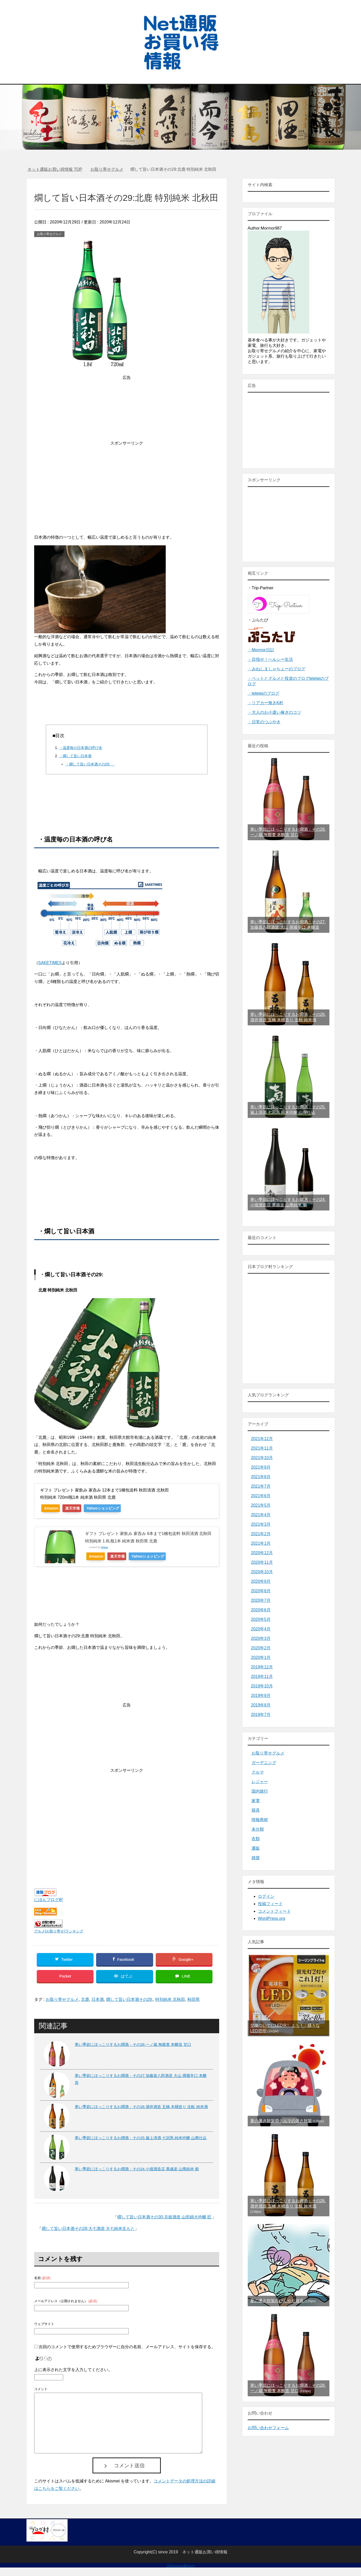 The width and height of the screenshot is (361, 2576). Describe the element at coordinates (261, 1705) in the screenshot. I see `2019年8月` at that location.